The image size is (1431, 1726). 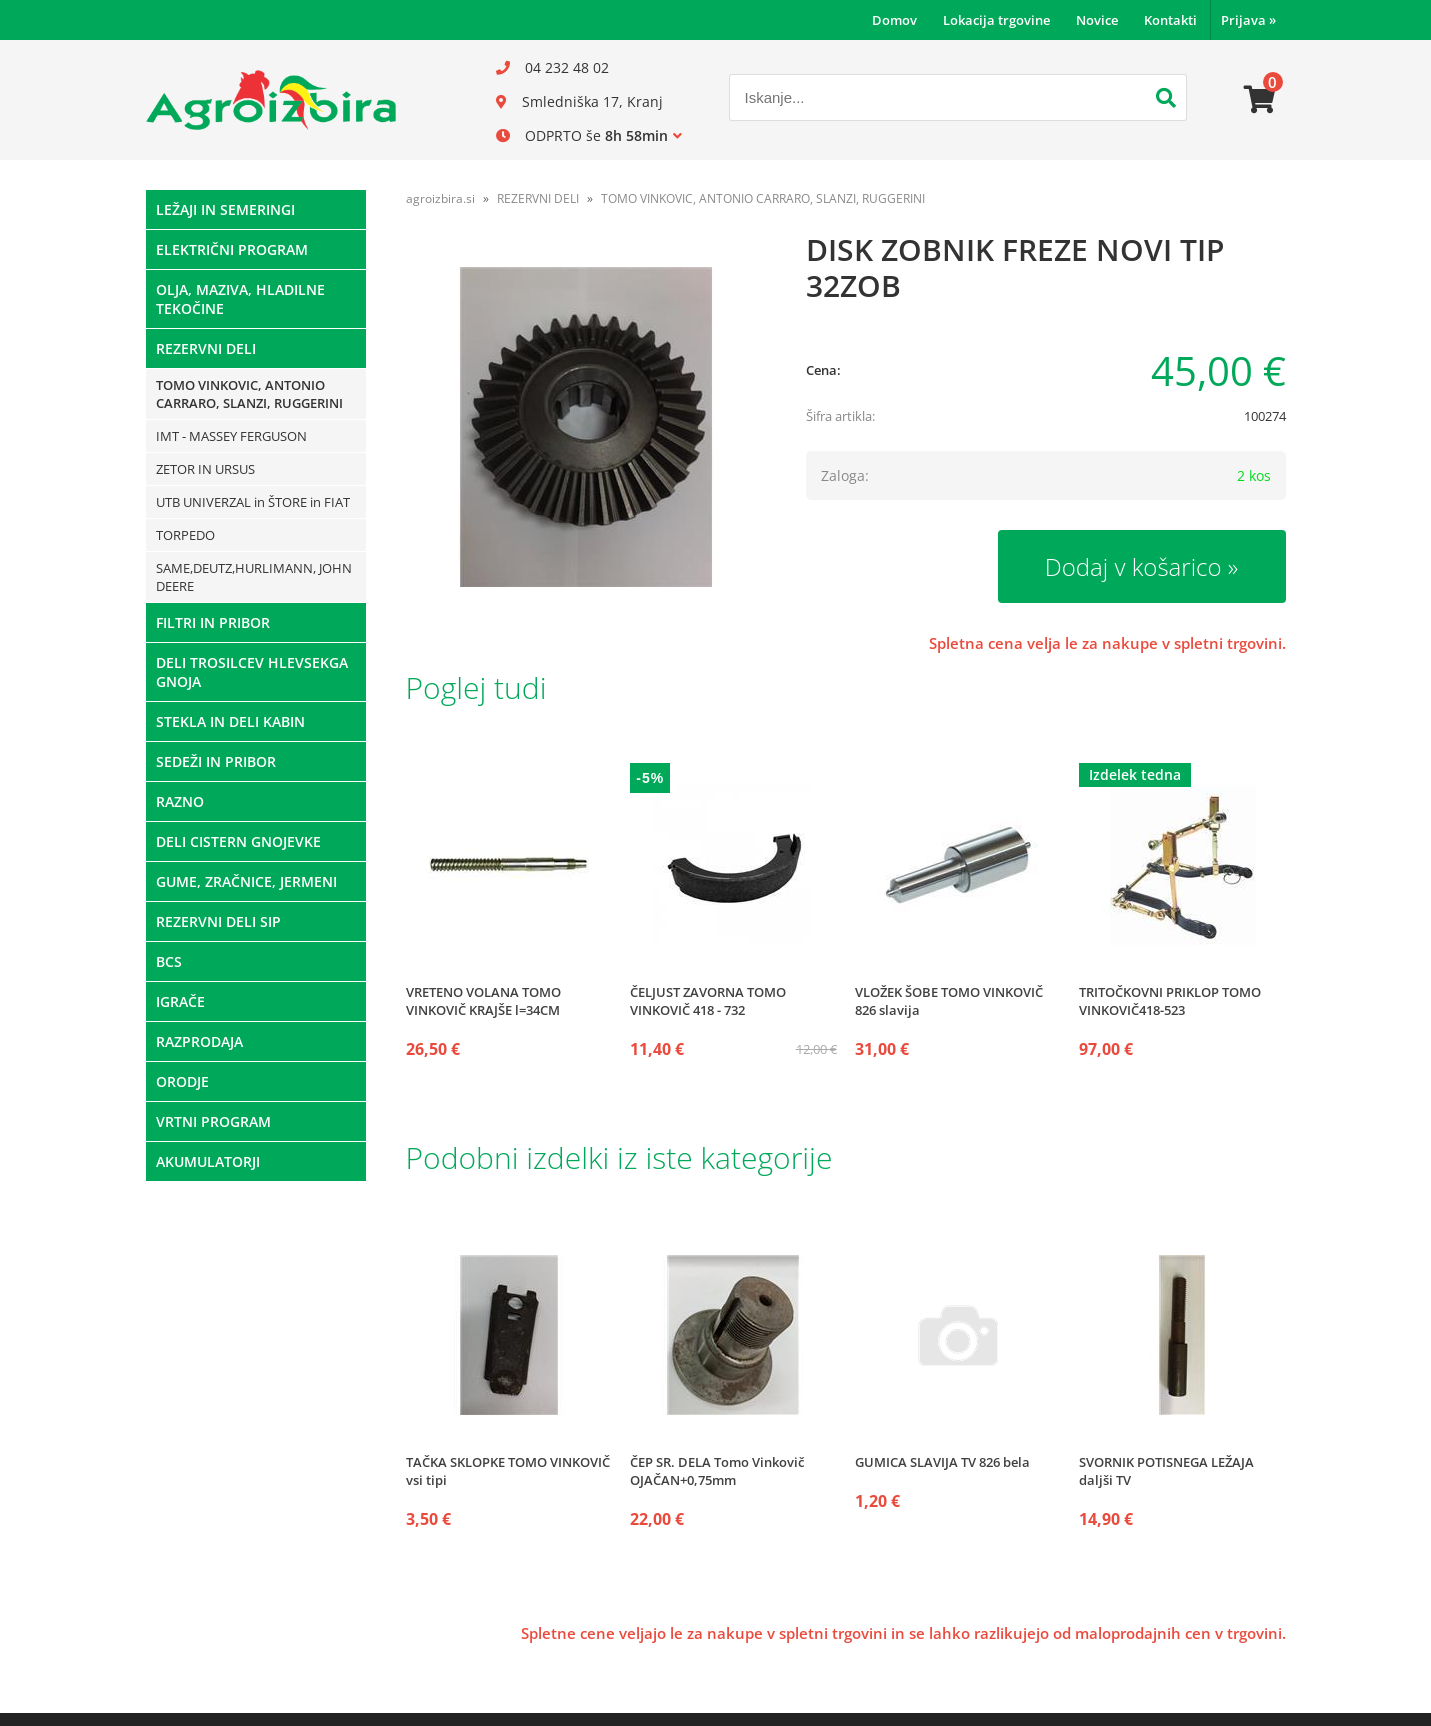 I want to click on BCS, so click(x=169, y=961).